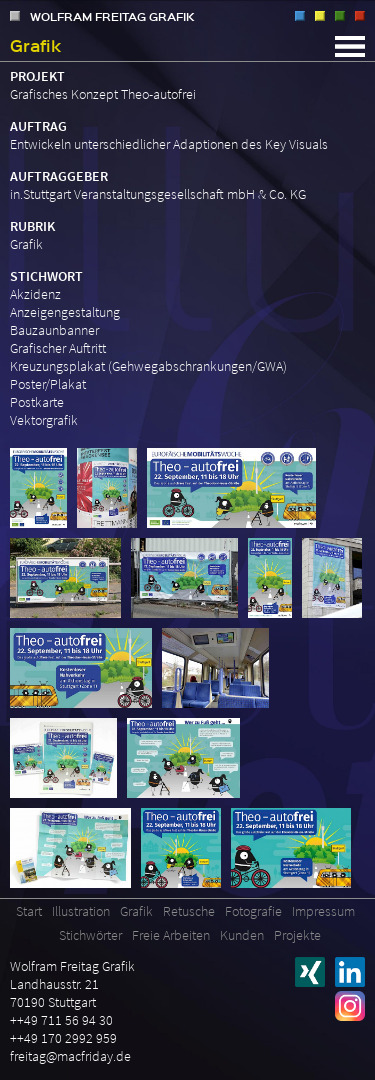  Describe the element at coordinates (37, 402) in the screenshot. I see `Postkarte` at that location.